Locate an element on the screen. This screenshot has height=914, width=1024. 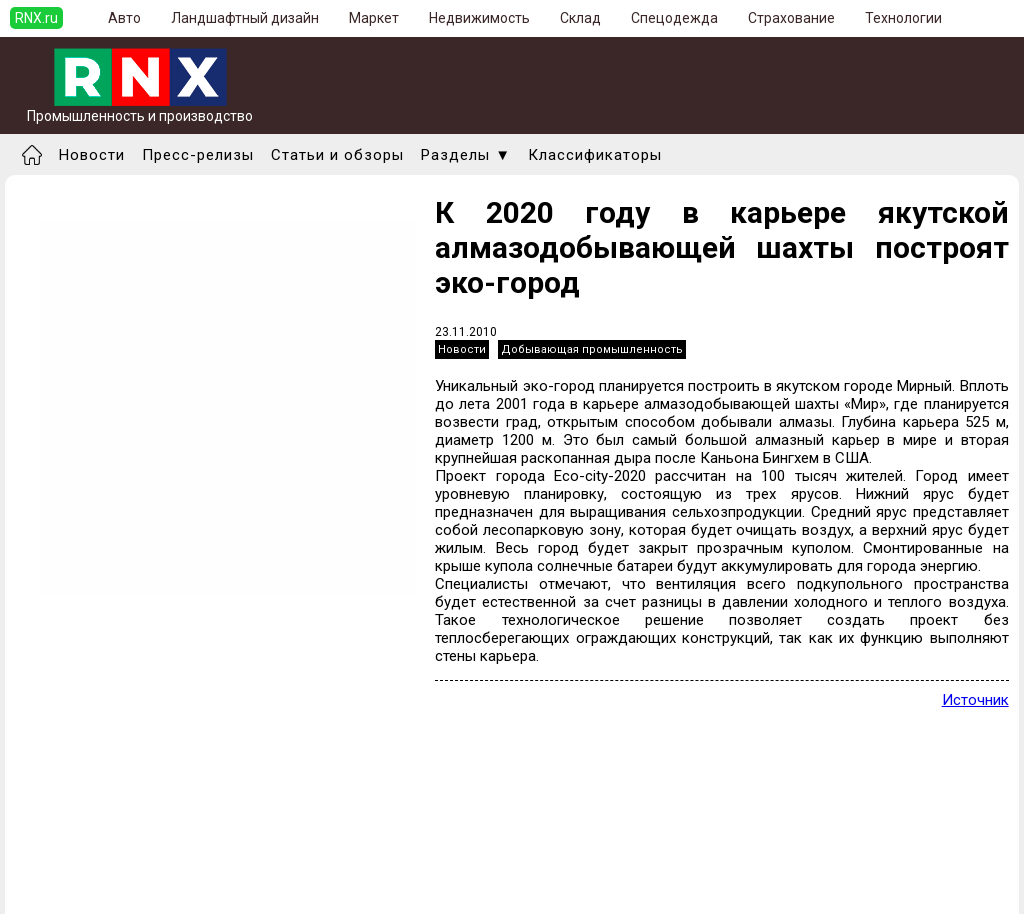
Склад is located at coordinates (580, 18).